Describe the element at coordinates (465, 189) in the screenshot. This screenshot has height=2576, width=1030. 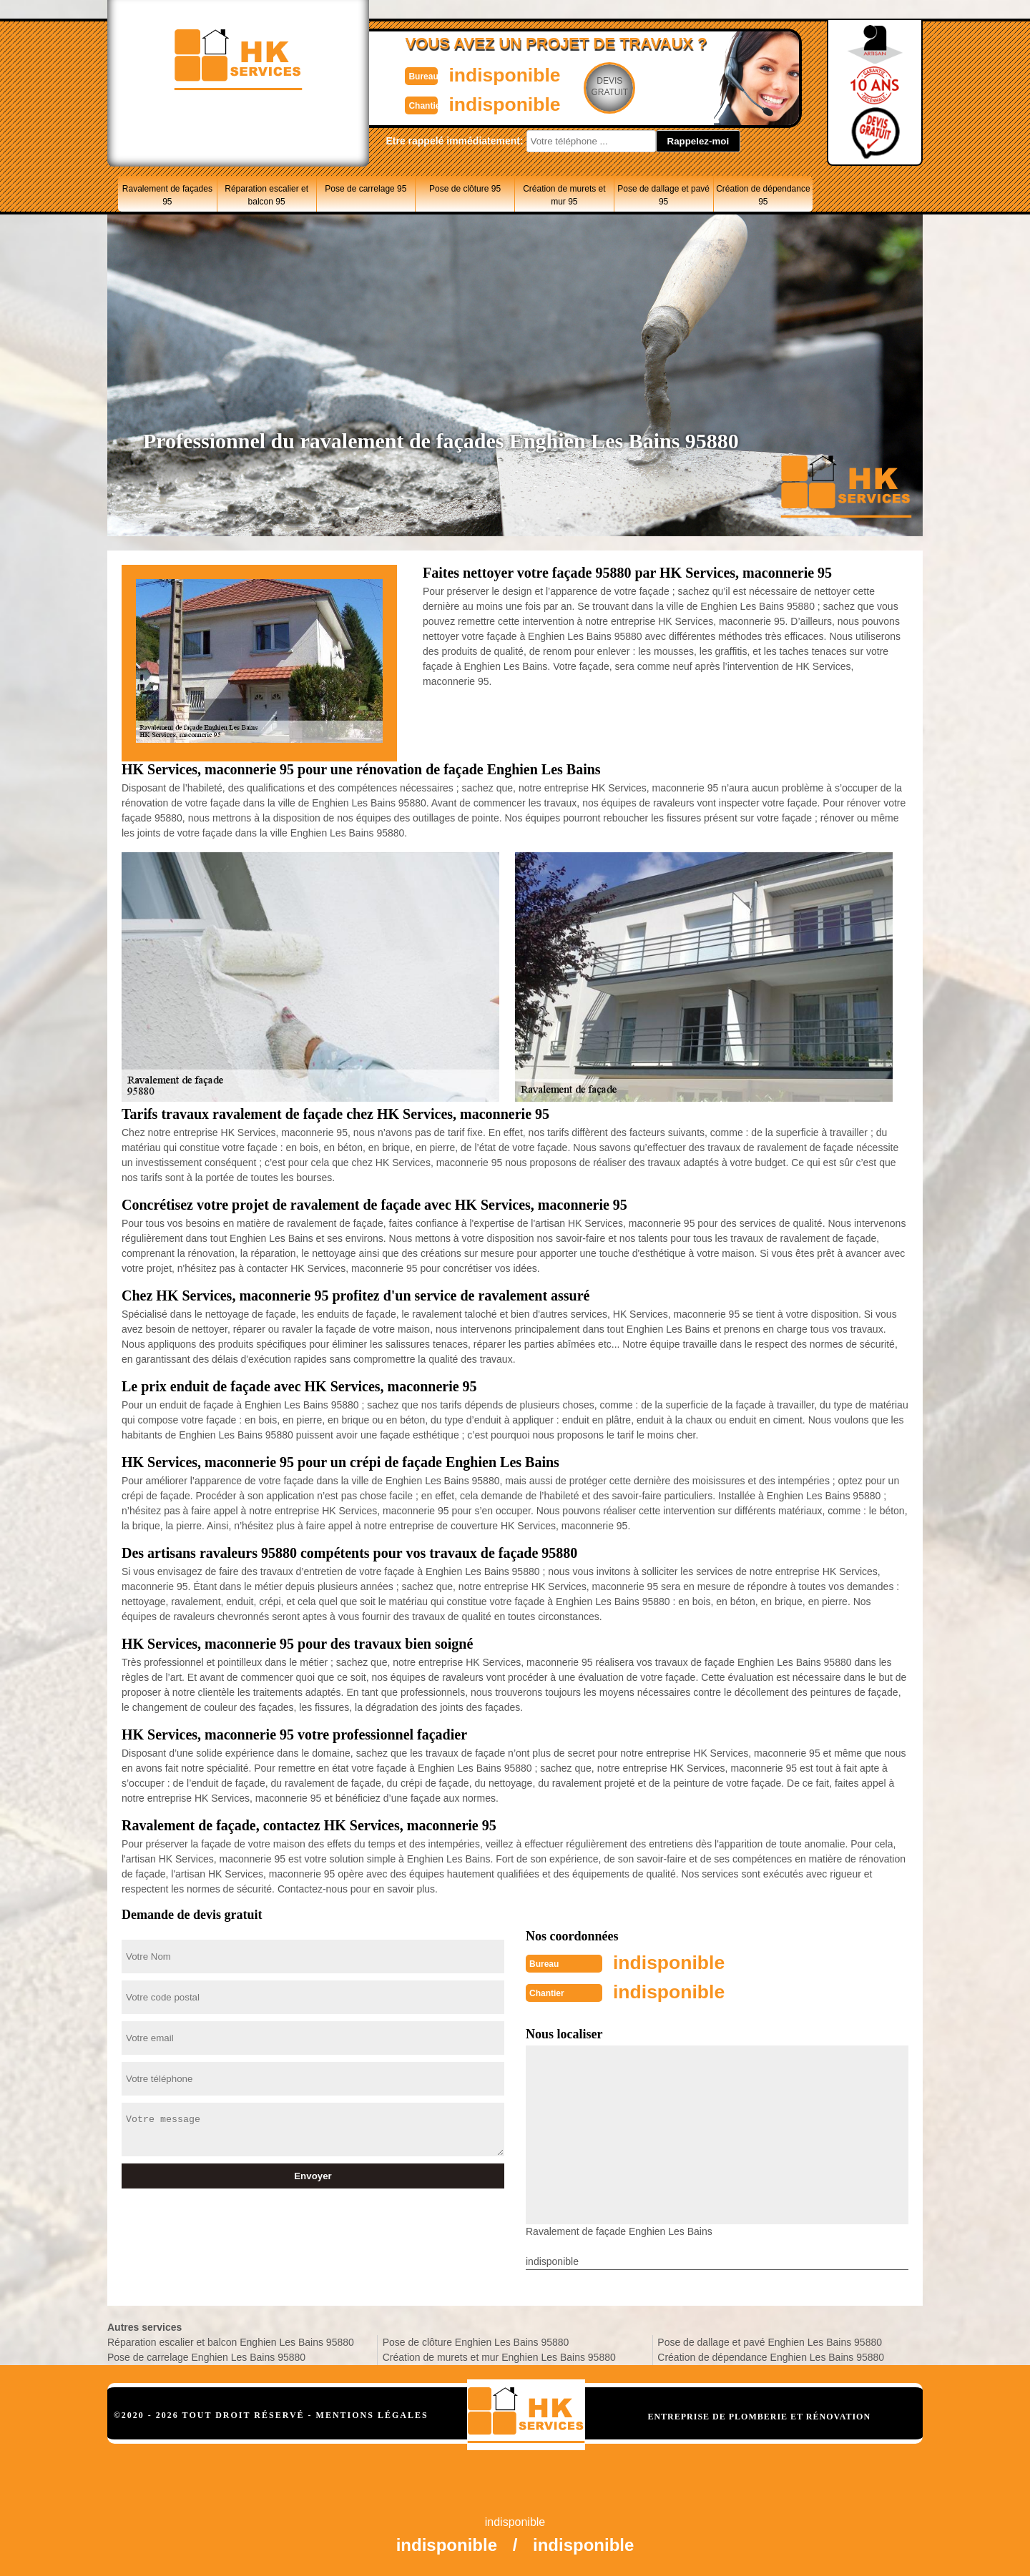
I see `Pose de clôture 95` at that location.